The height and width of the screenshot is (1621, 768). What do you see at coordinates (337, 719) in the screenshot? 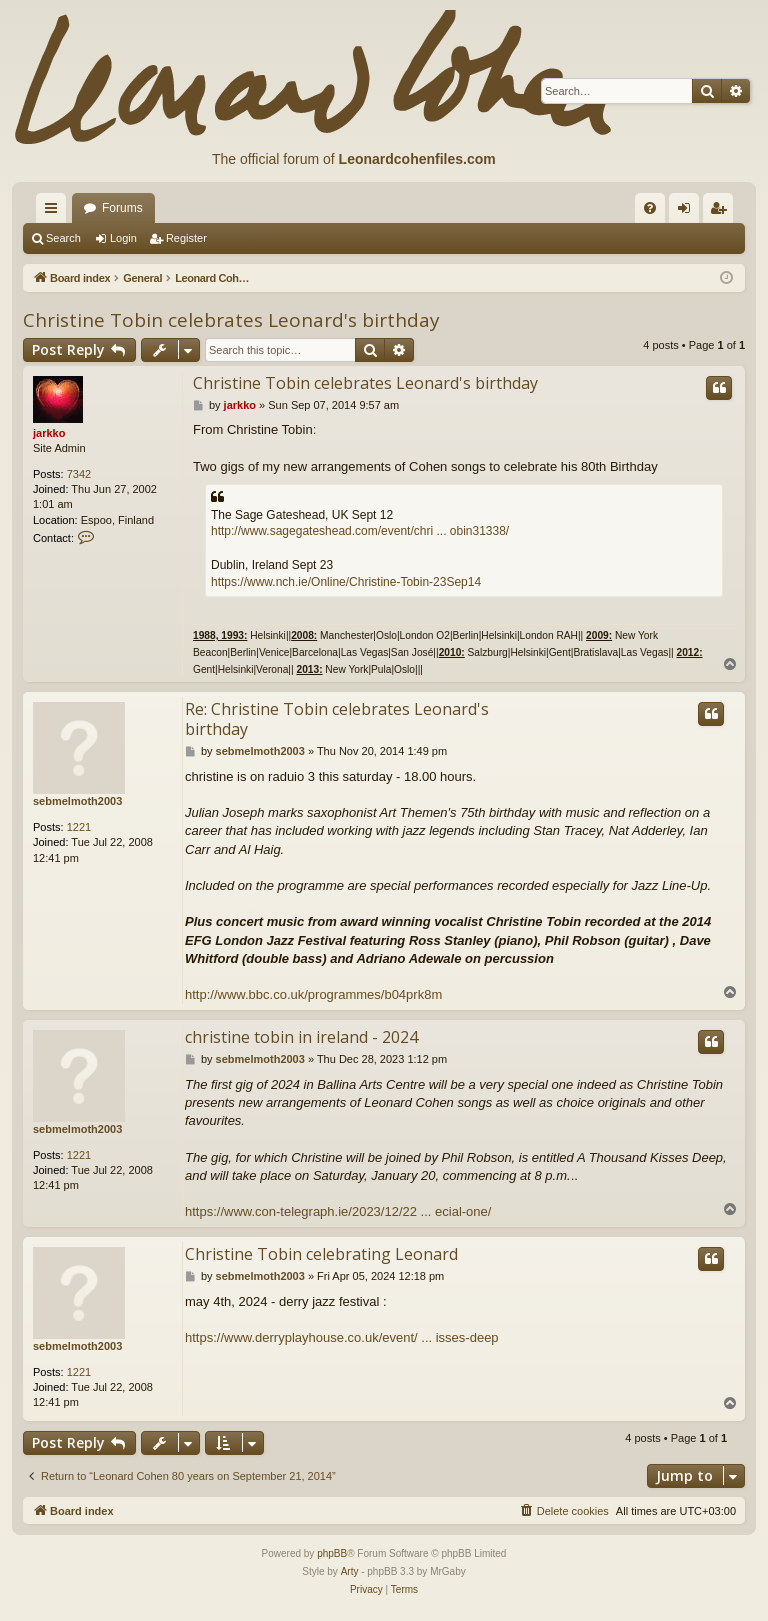
I see `Re: Christine Tobin celebrates Leonard's birthday` at bounding box center [337, 719].